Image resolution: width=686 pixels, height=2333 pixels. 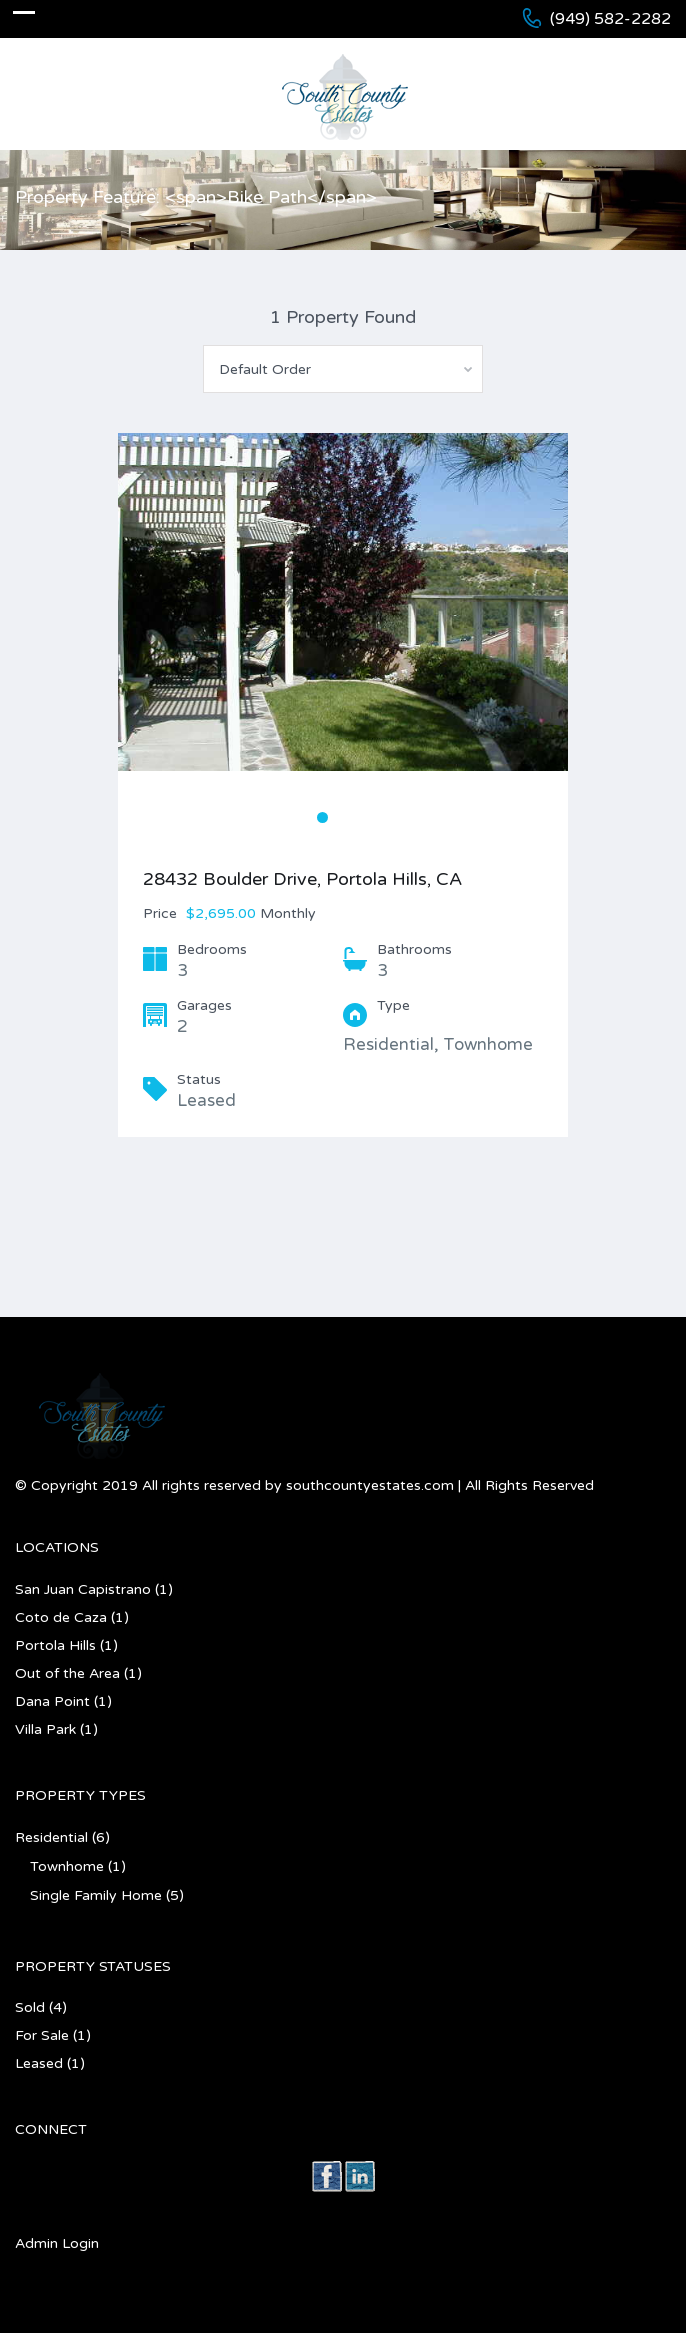 What do you see at coordinates (302, 879) in the screenshot?
I see `28432 Boulder Drive, Portola Hills, CA` at bounding box center [302, 879].